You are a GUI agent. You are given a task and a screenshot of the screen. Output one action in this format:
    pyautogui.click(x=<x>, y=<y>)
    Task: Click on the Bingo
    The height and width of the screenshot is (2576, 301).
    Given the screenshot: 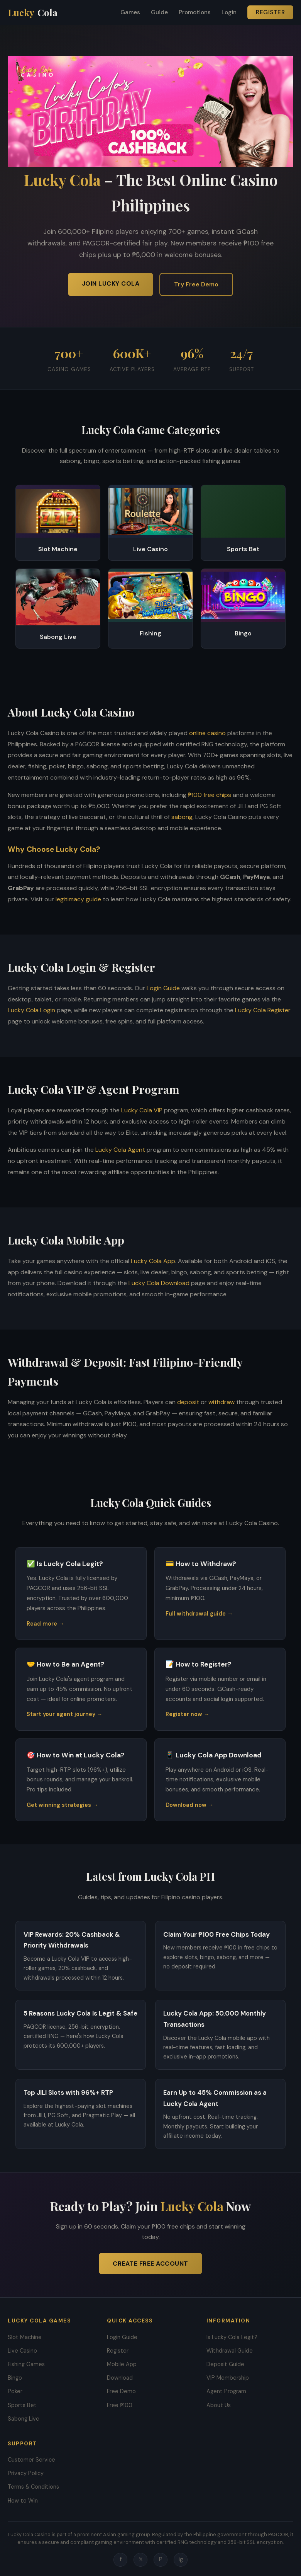 What is the action you would take?
    pyautogui.click(x=15, y=2377)
    